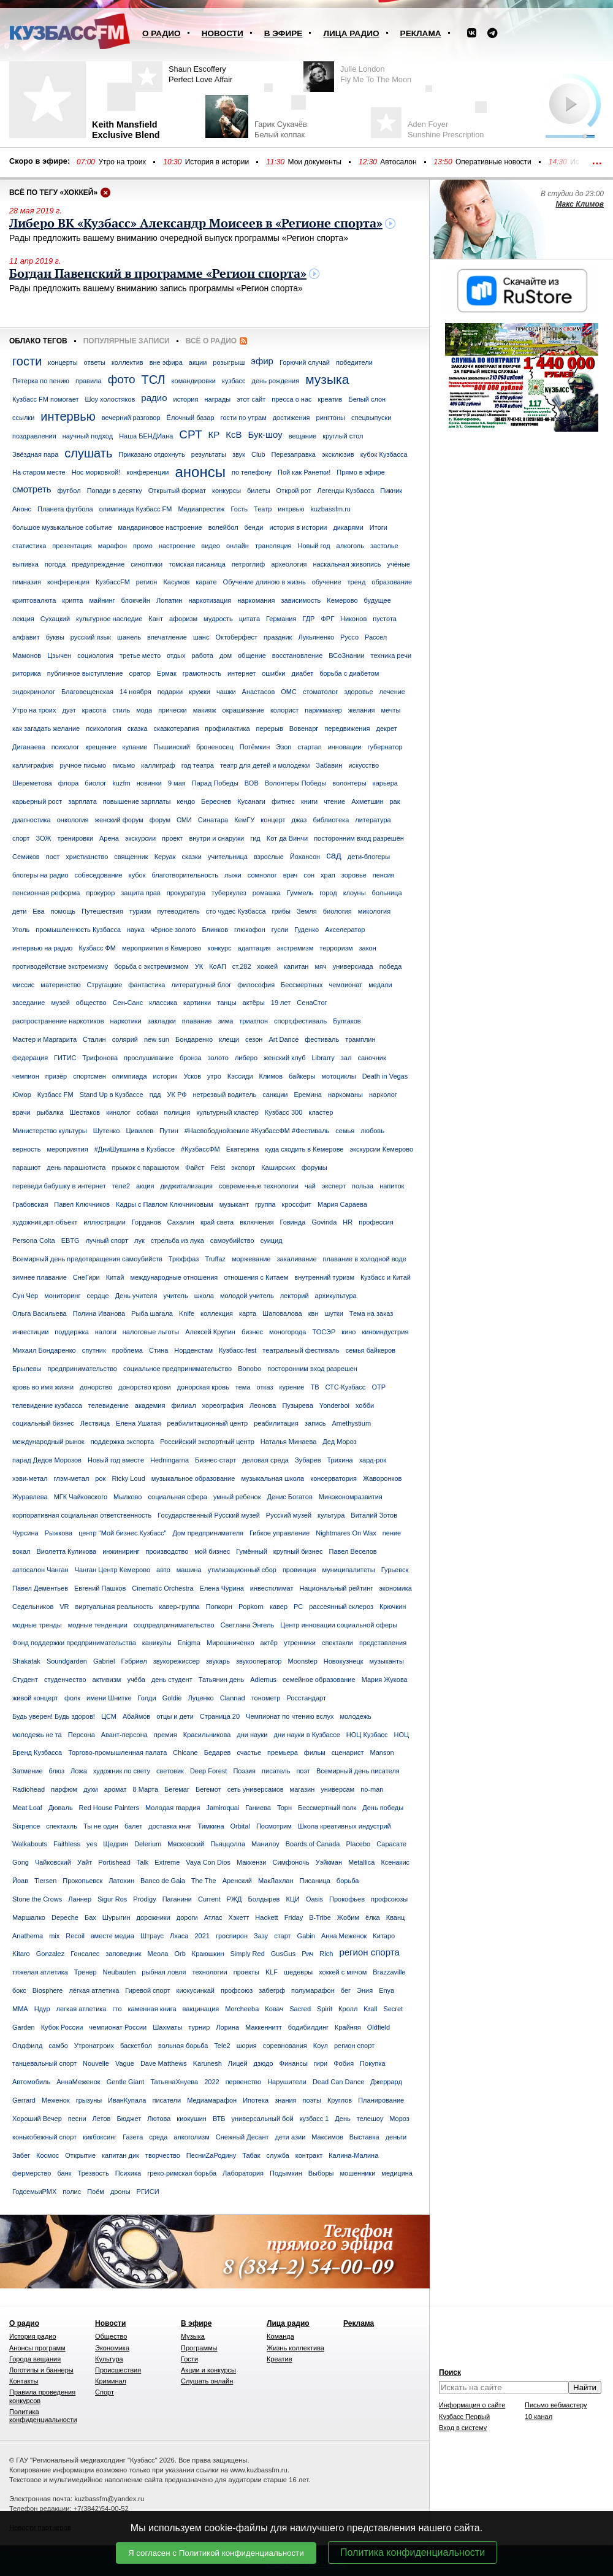 This screenshot has width=613, height=2576. Describe the element at coordinates (217, 162) in the screenshot. I see `История в истории` at that location.